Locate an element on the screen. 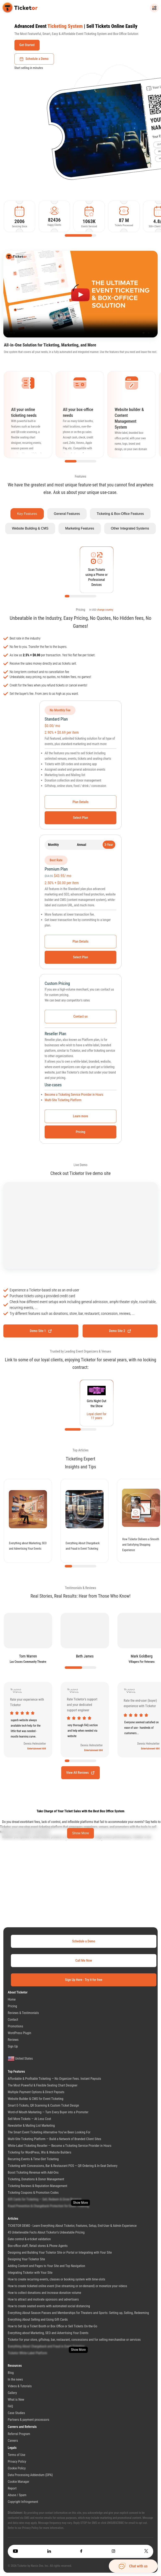  Affordable & Profitable Ticketing — No Organizer Fees. Instant Payouts is located at coordinates (54, 2079).